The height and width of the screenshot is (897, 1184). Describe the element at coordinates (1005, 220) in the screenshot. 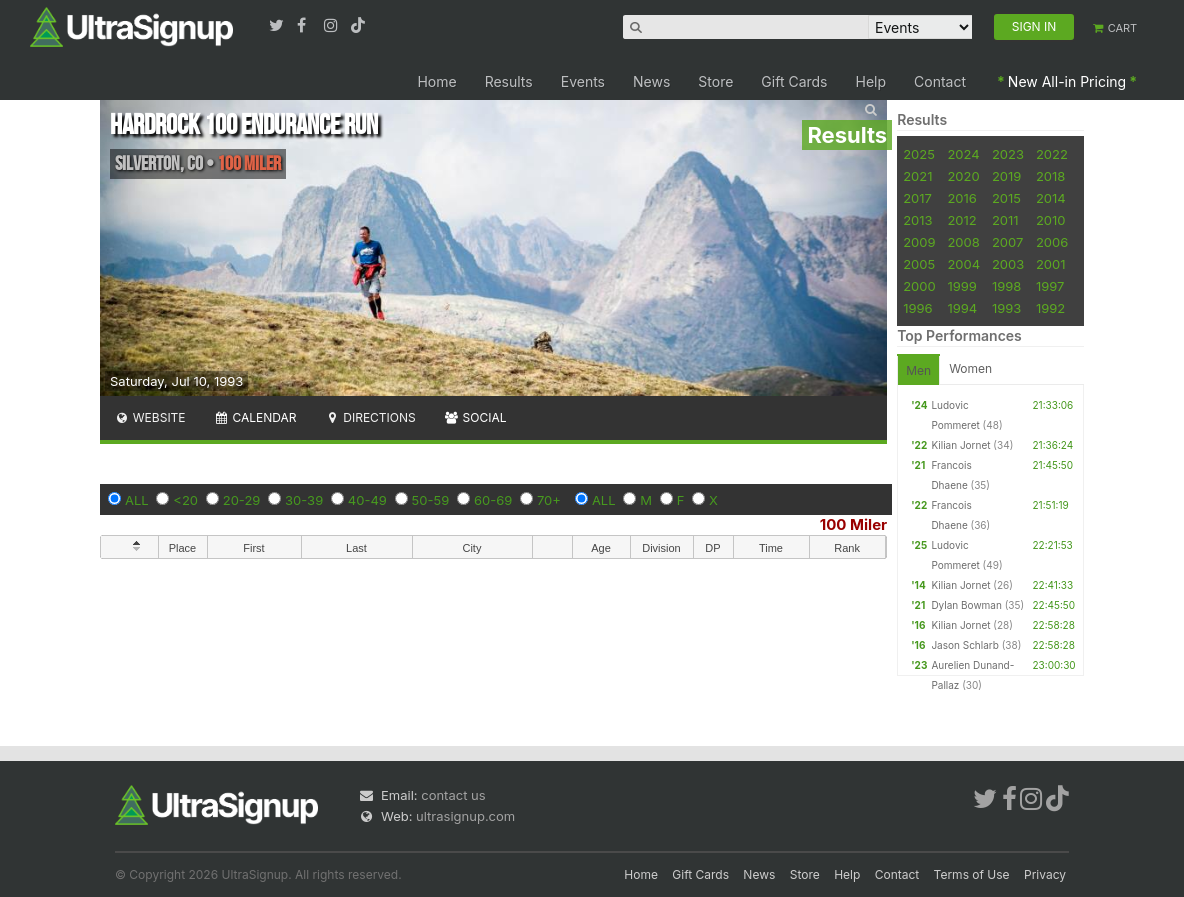

I see `2011` at that location.